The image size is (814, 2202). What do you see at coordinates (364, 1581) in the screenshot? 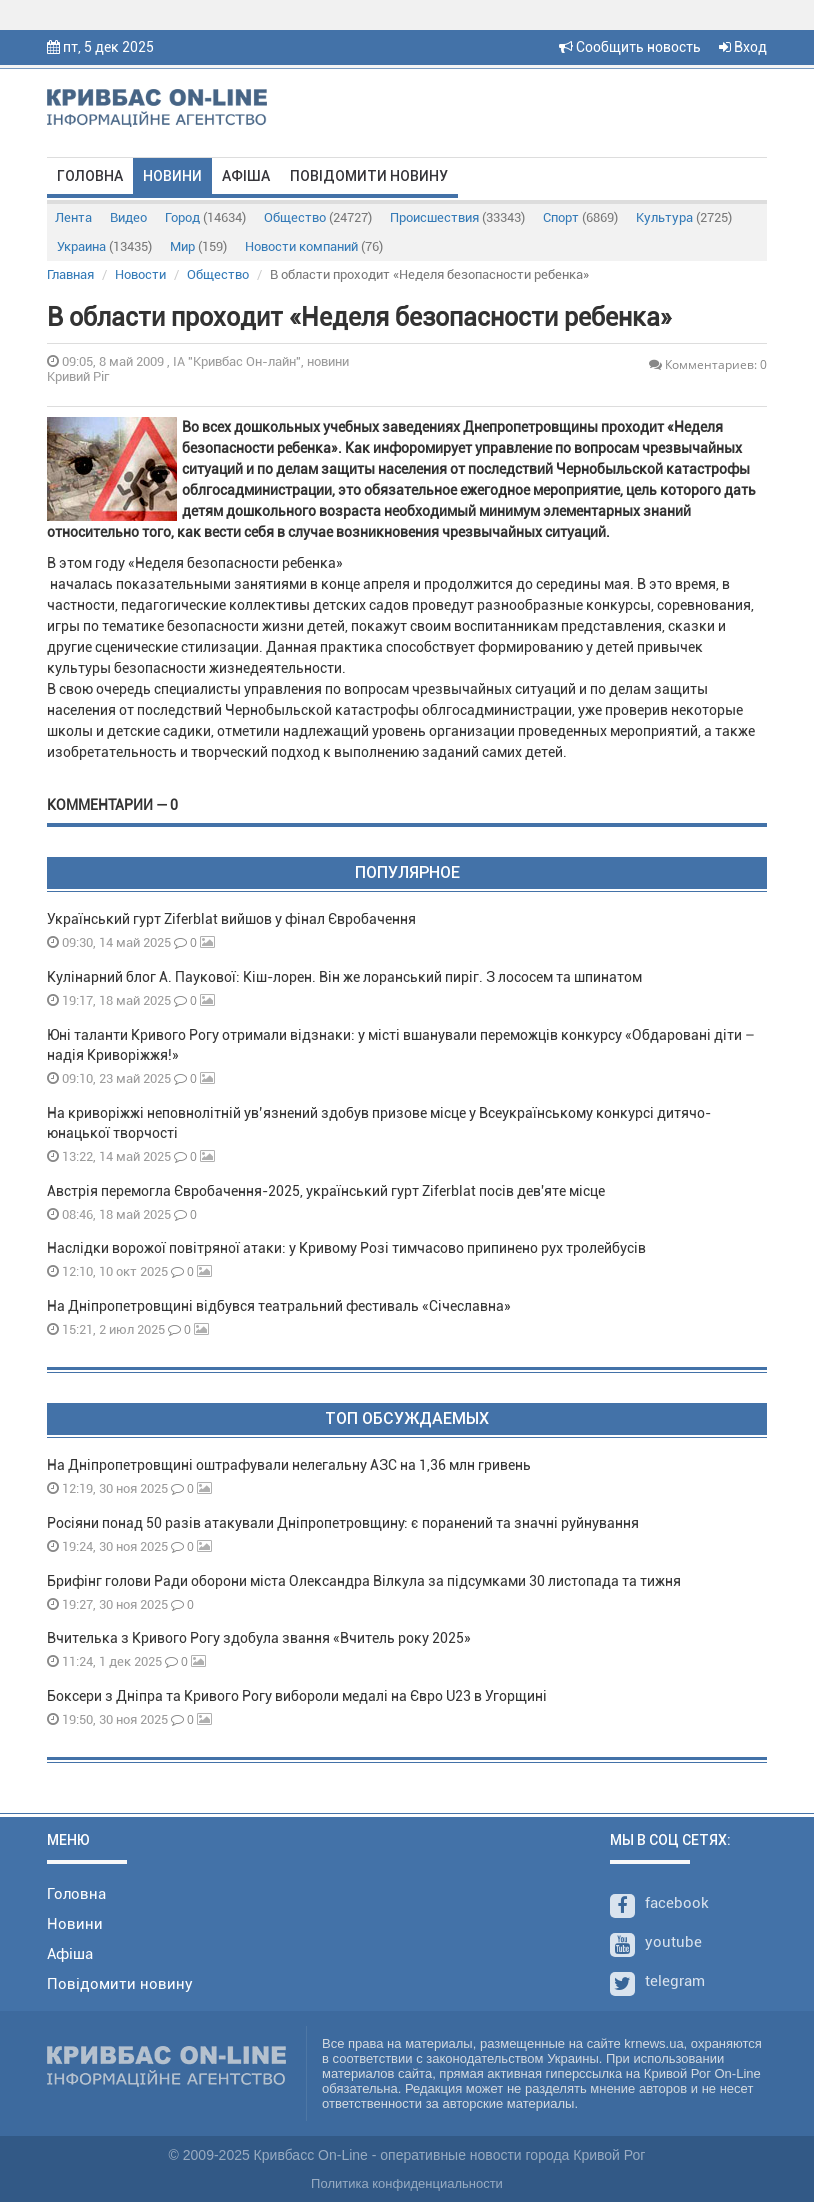
I see `Брифінг голови Ради оборони міста Олександра Вілкула за підсумками 30 листопада та тижня` at bounding box center [364, 1581].